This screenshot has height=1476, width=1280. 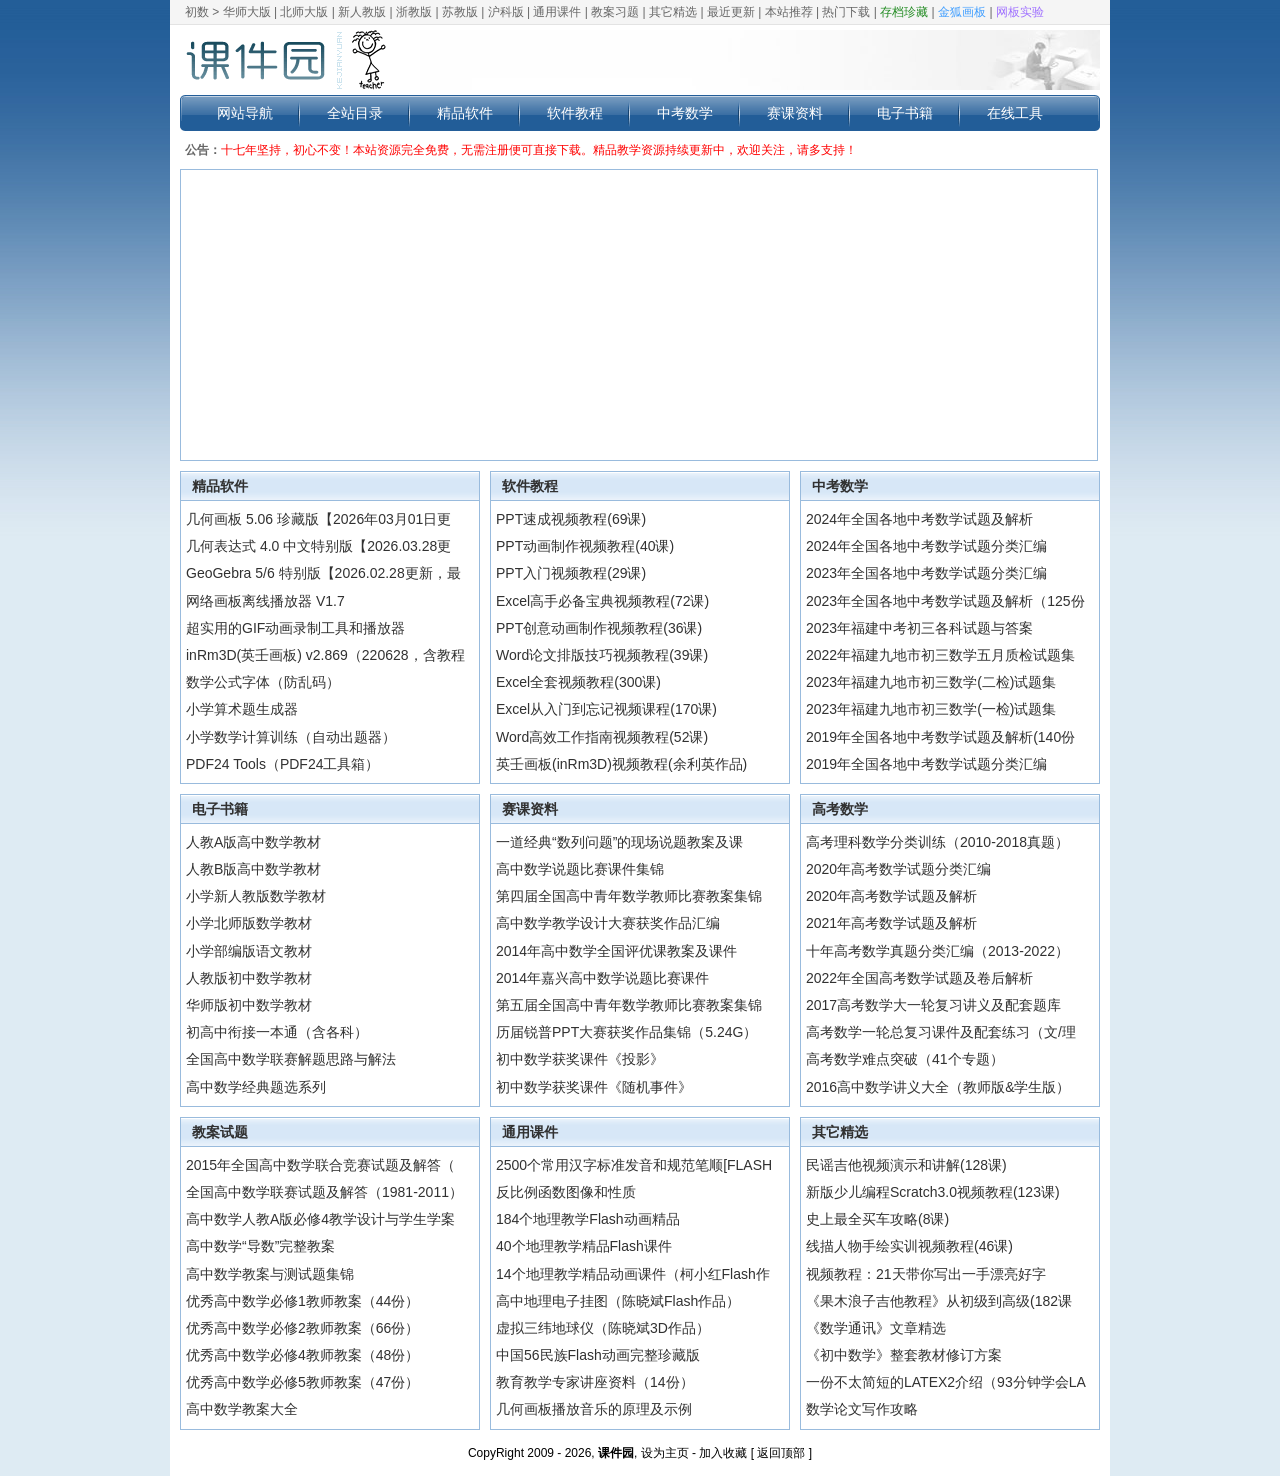 What do you see at coordinates (242, 709) in the screenshot?
I see `小学算术题生成器` at bounding box center [242, 709].